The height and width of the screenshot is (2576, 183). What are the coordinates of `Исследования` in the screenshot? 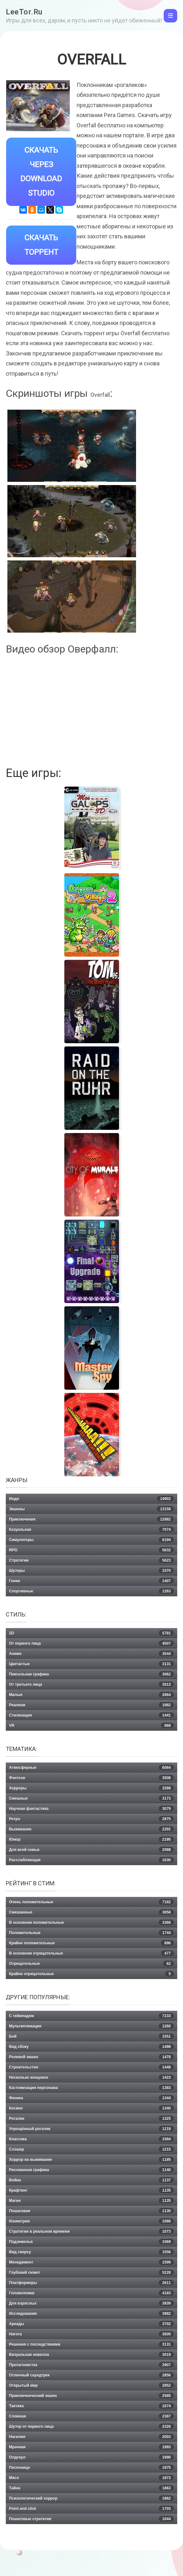 It's located at (91, 2313).